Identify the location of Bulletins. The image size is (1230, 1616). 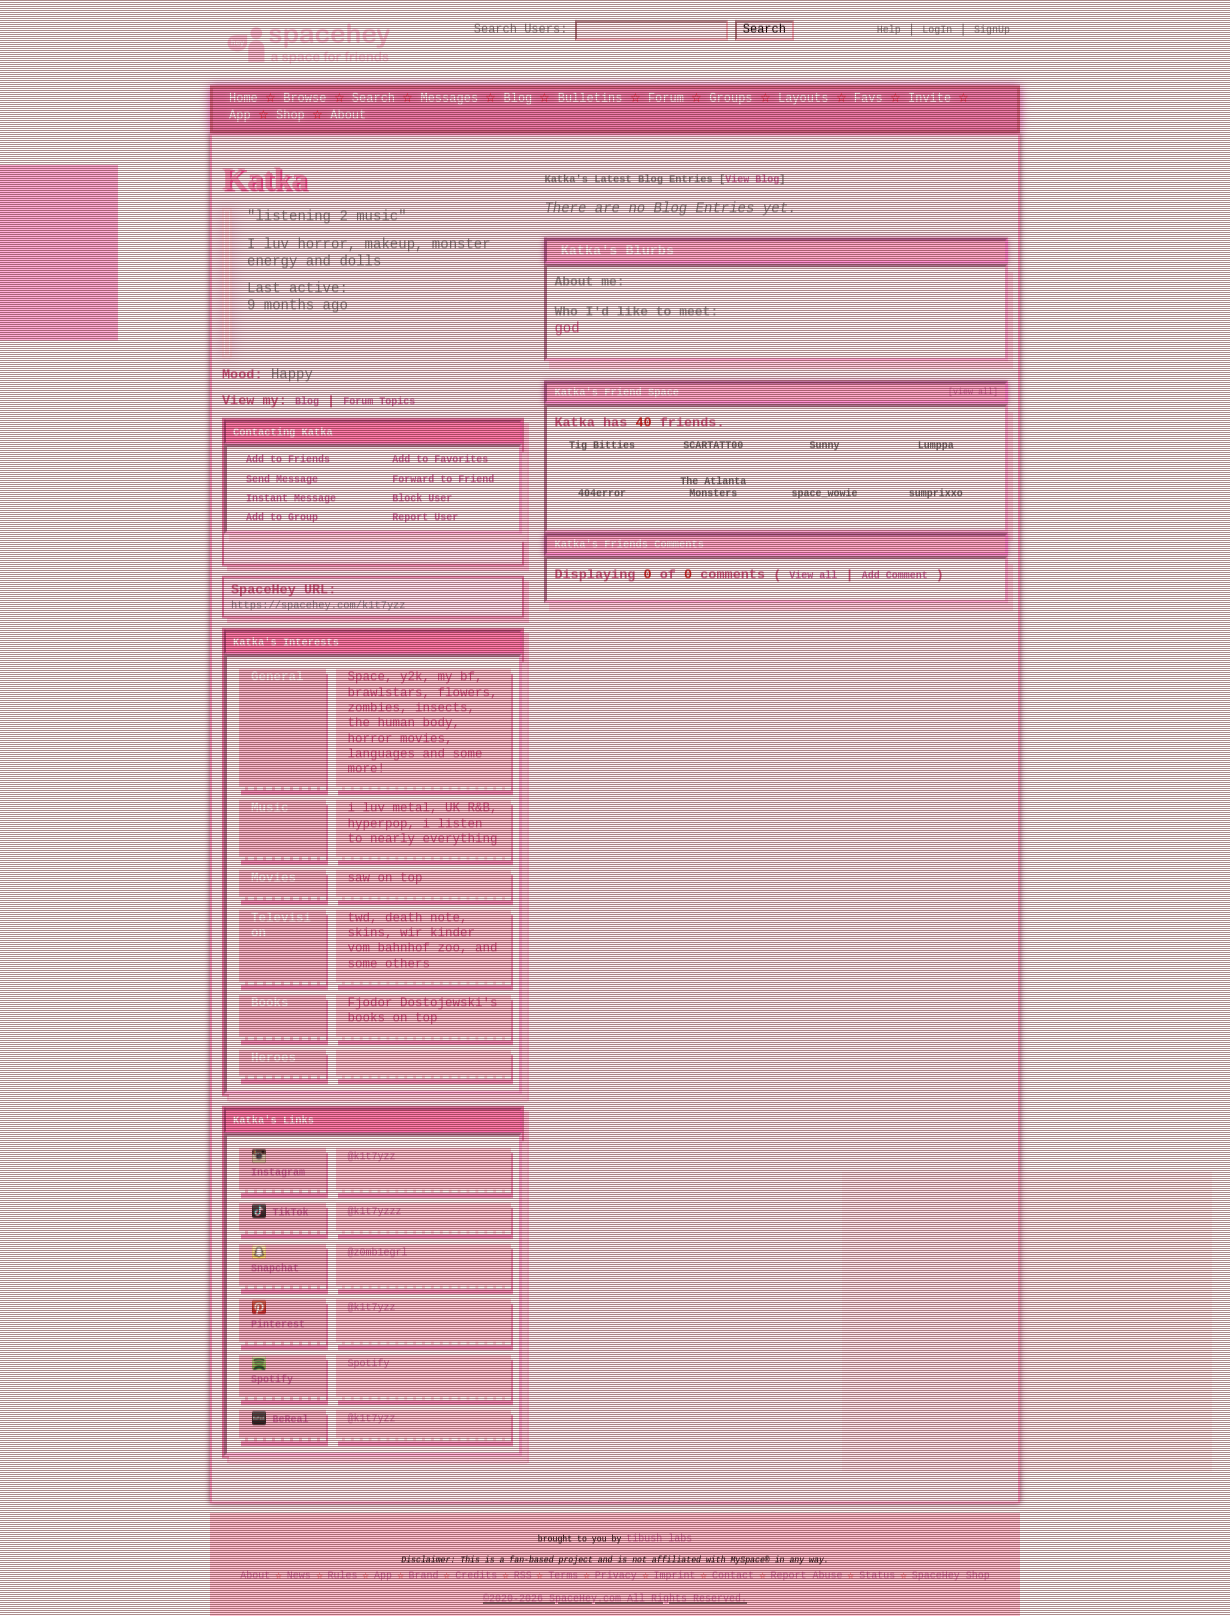
(590, 97).